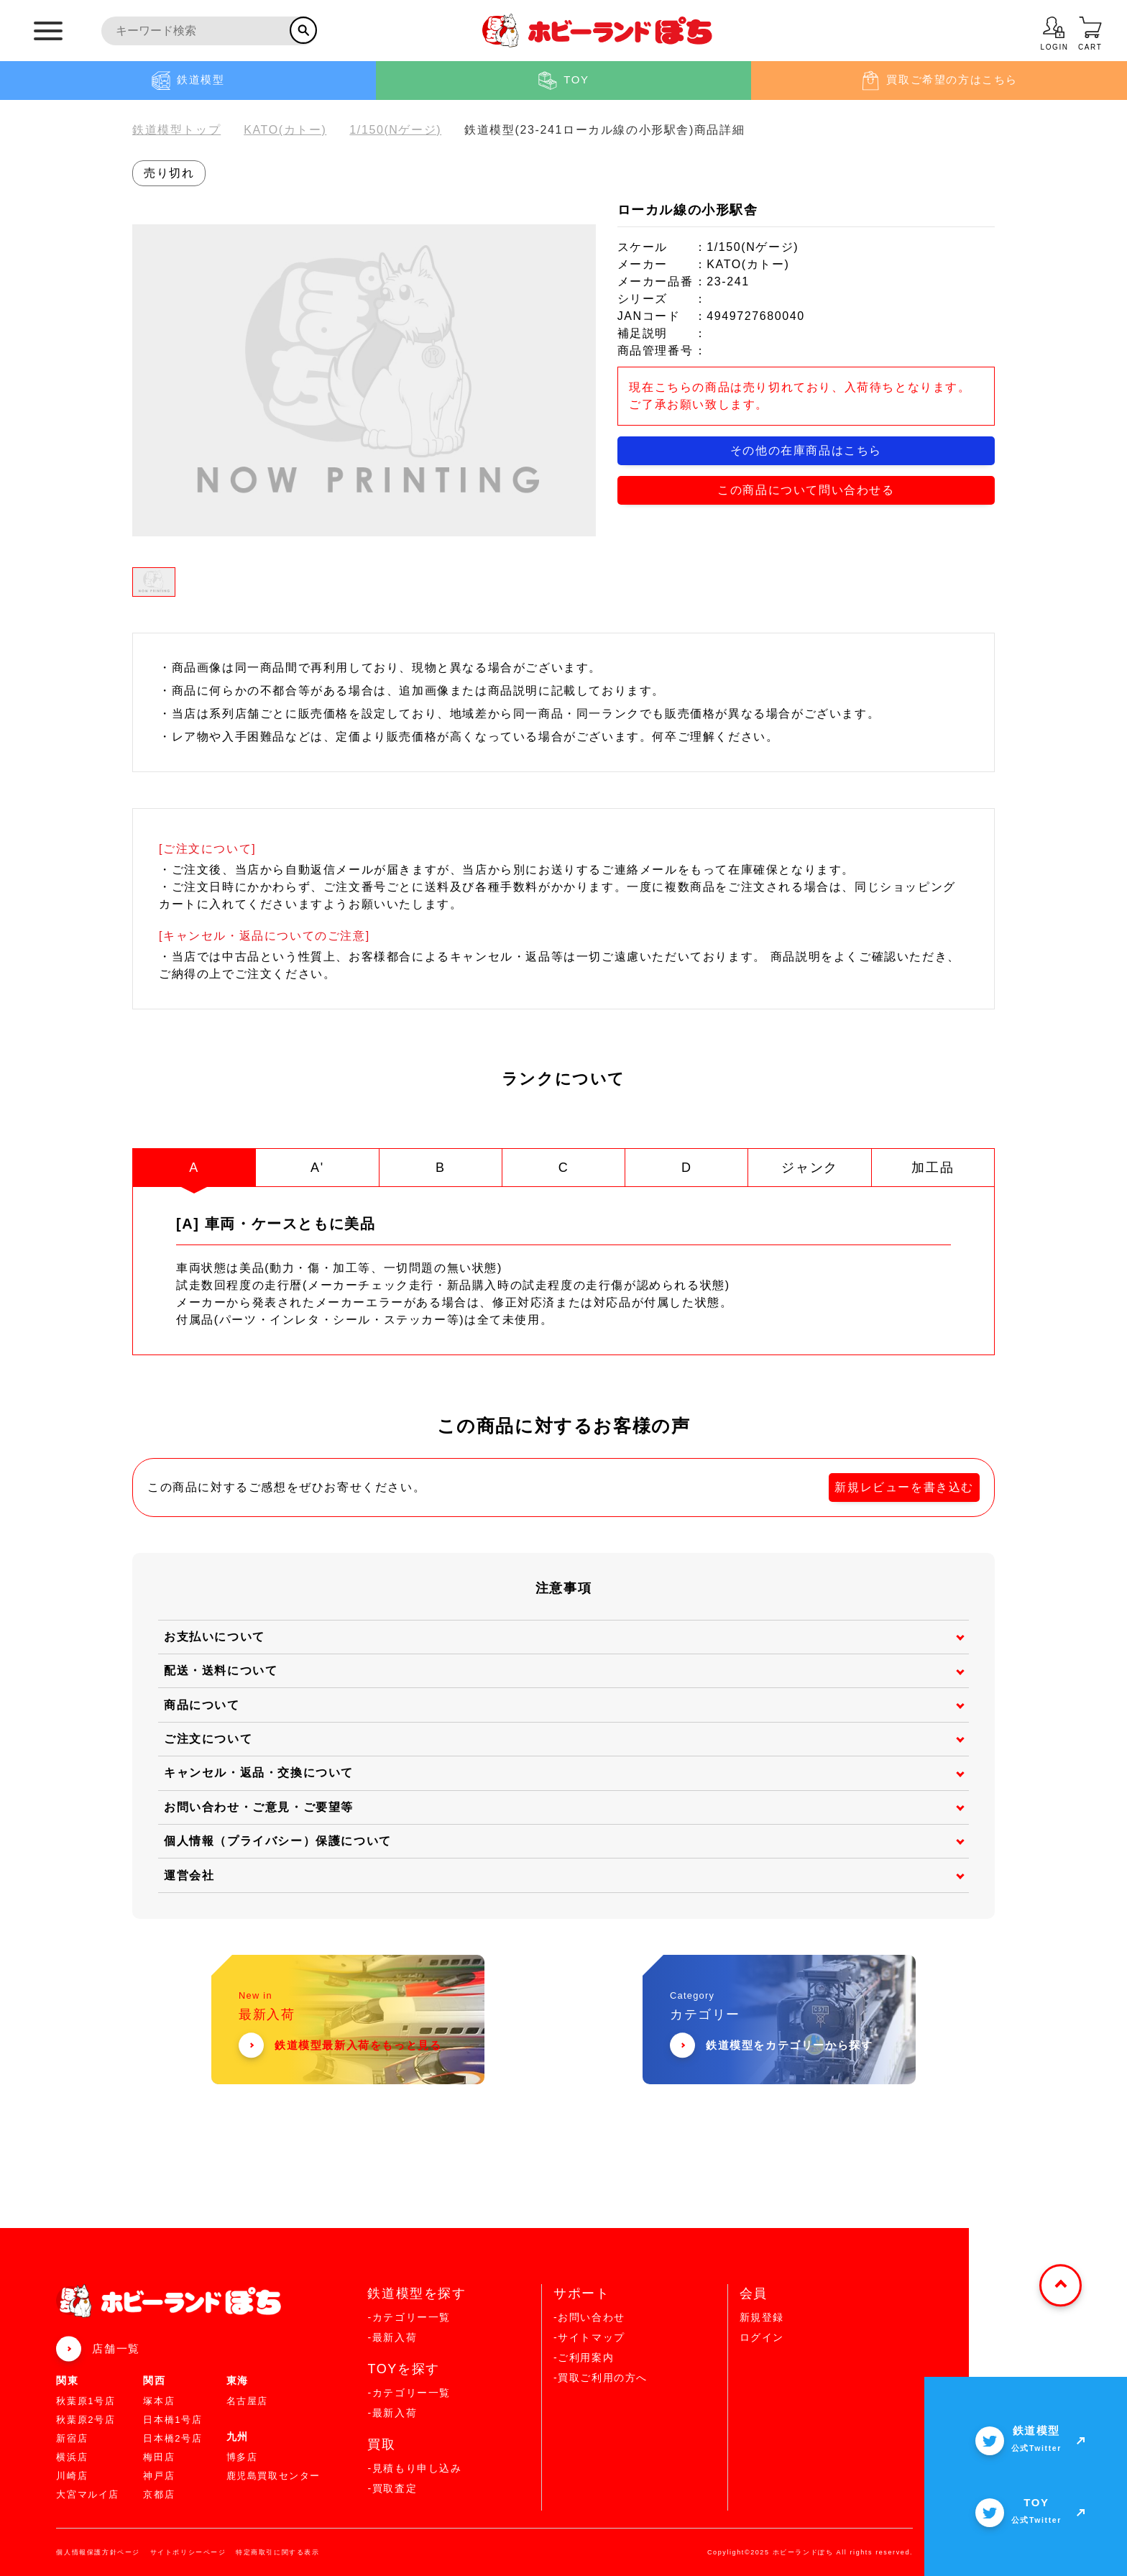 The image size is (1127, 2576). Describe the element at coordinates (247, 2400) in the screenshot. I see `名古屋店` at that location.